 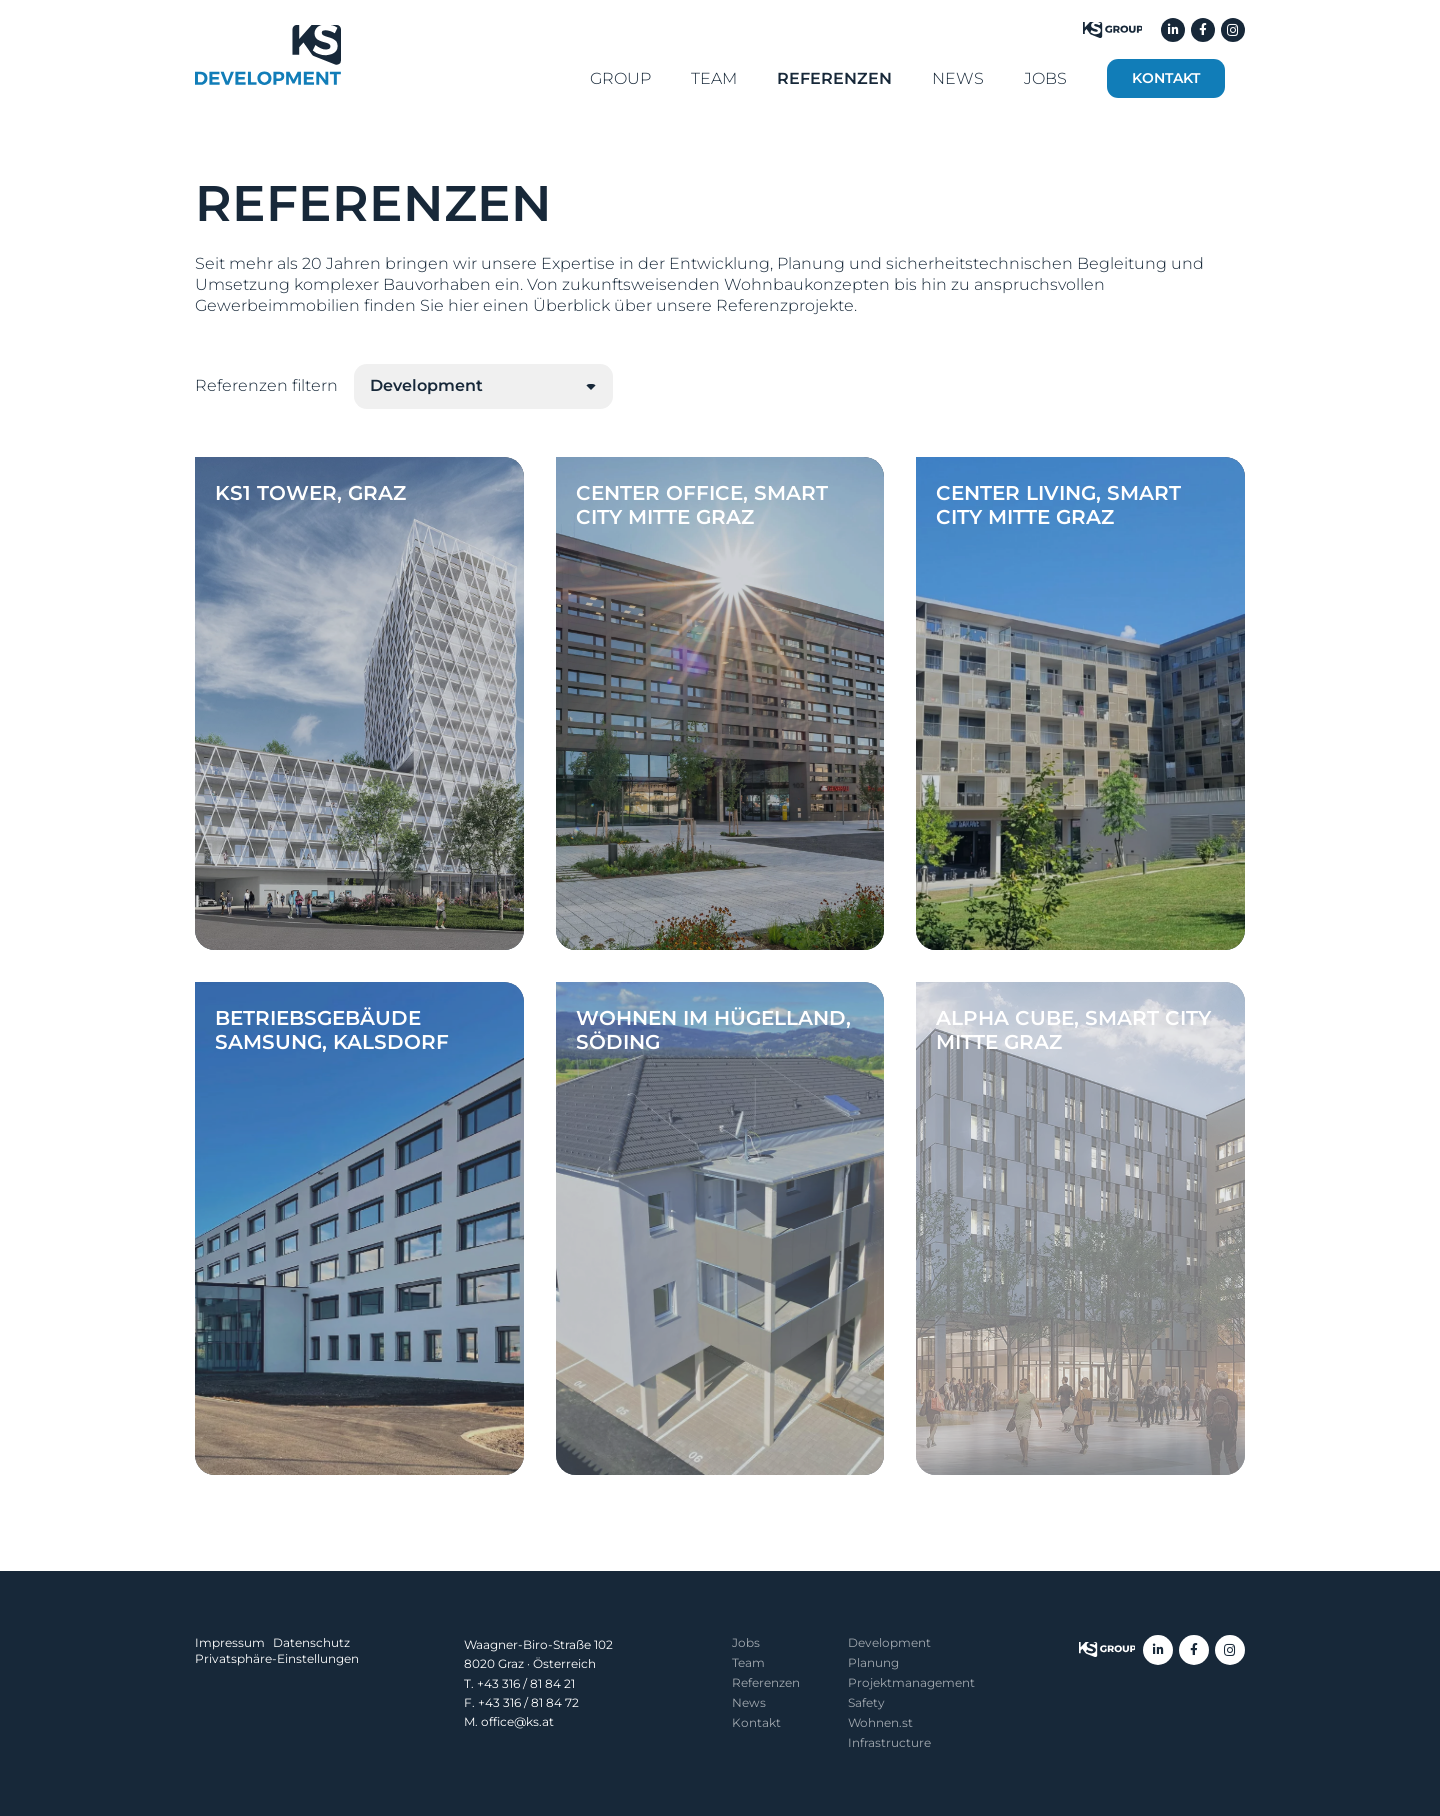 I want to click on Development, so click(x=889, y=1642).